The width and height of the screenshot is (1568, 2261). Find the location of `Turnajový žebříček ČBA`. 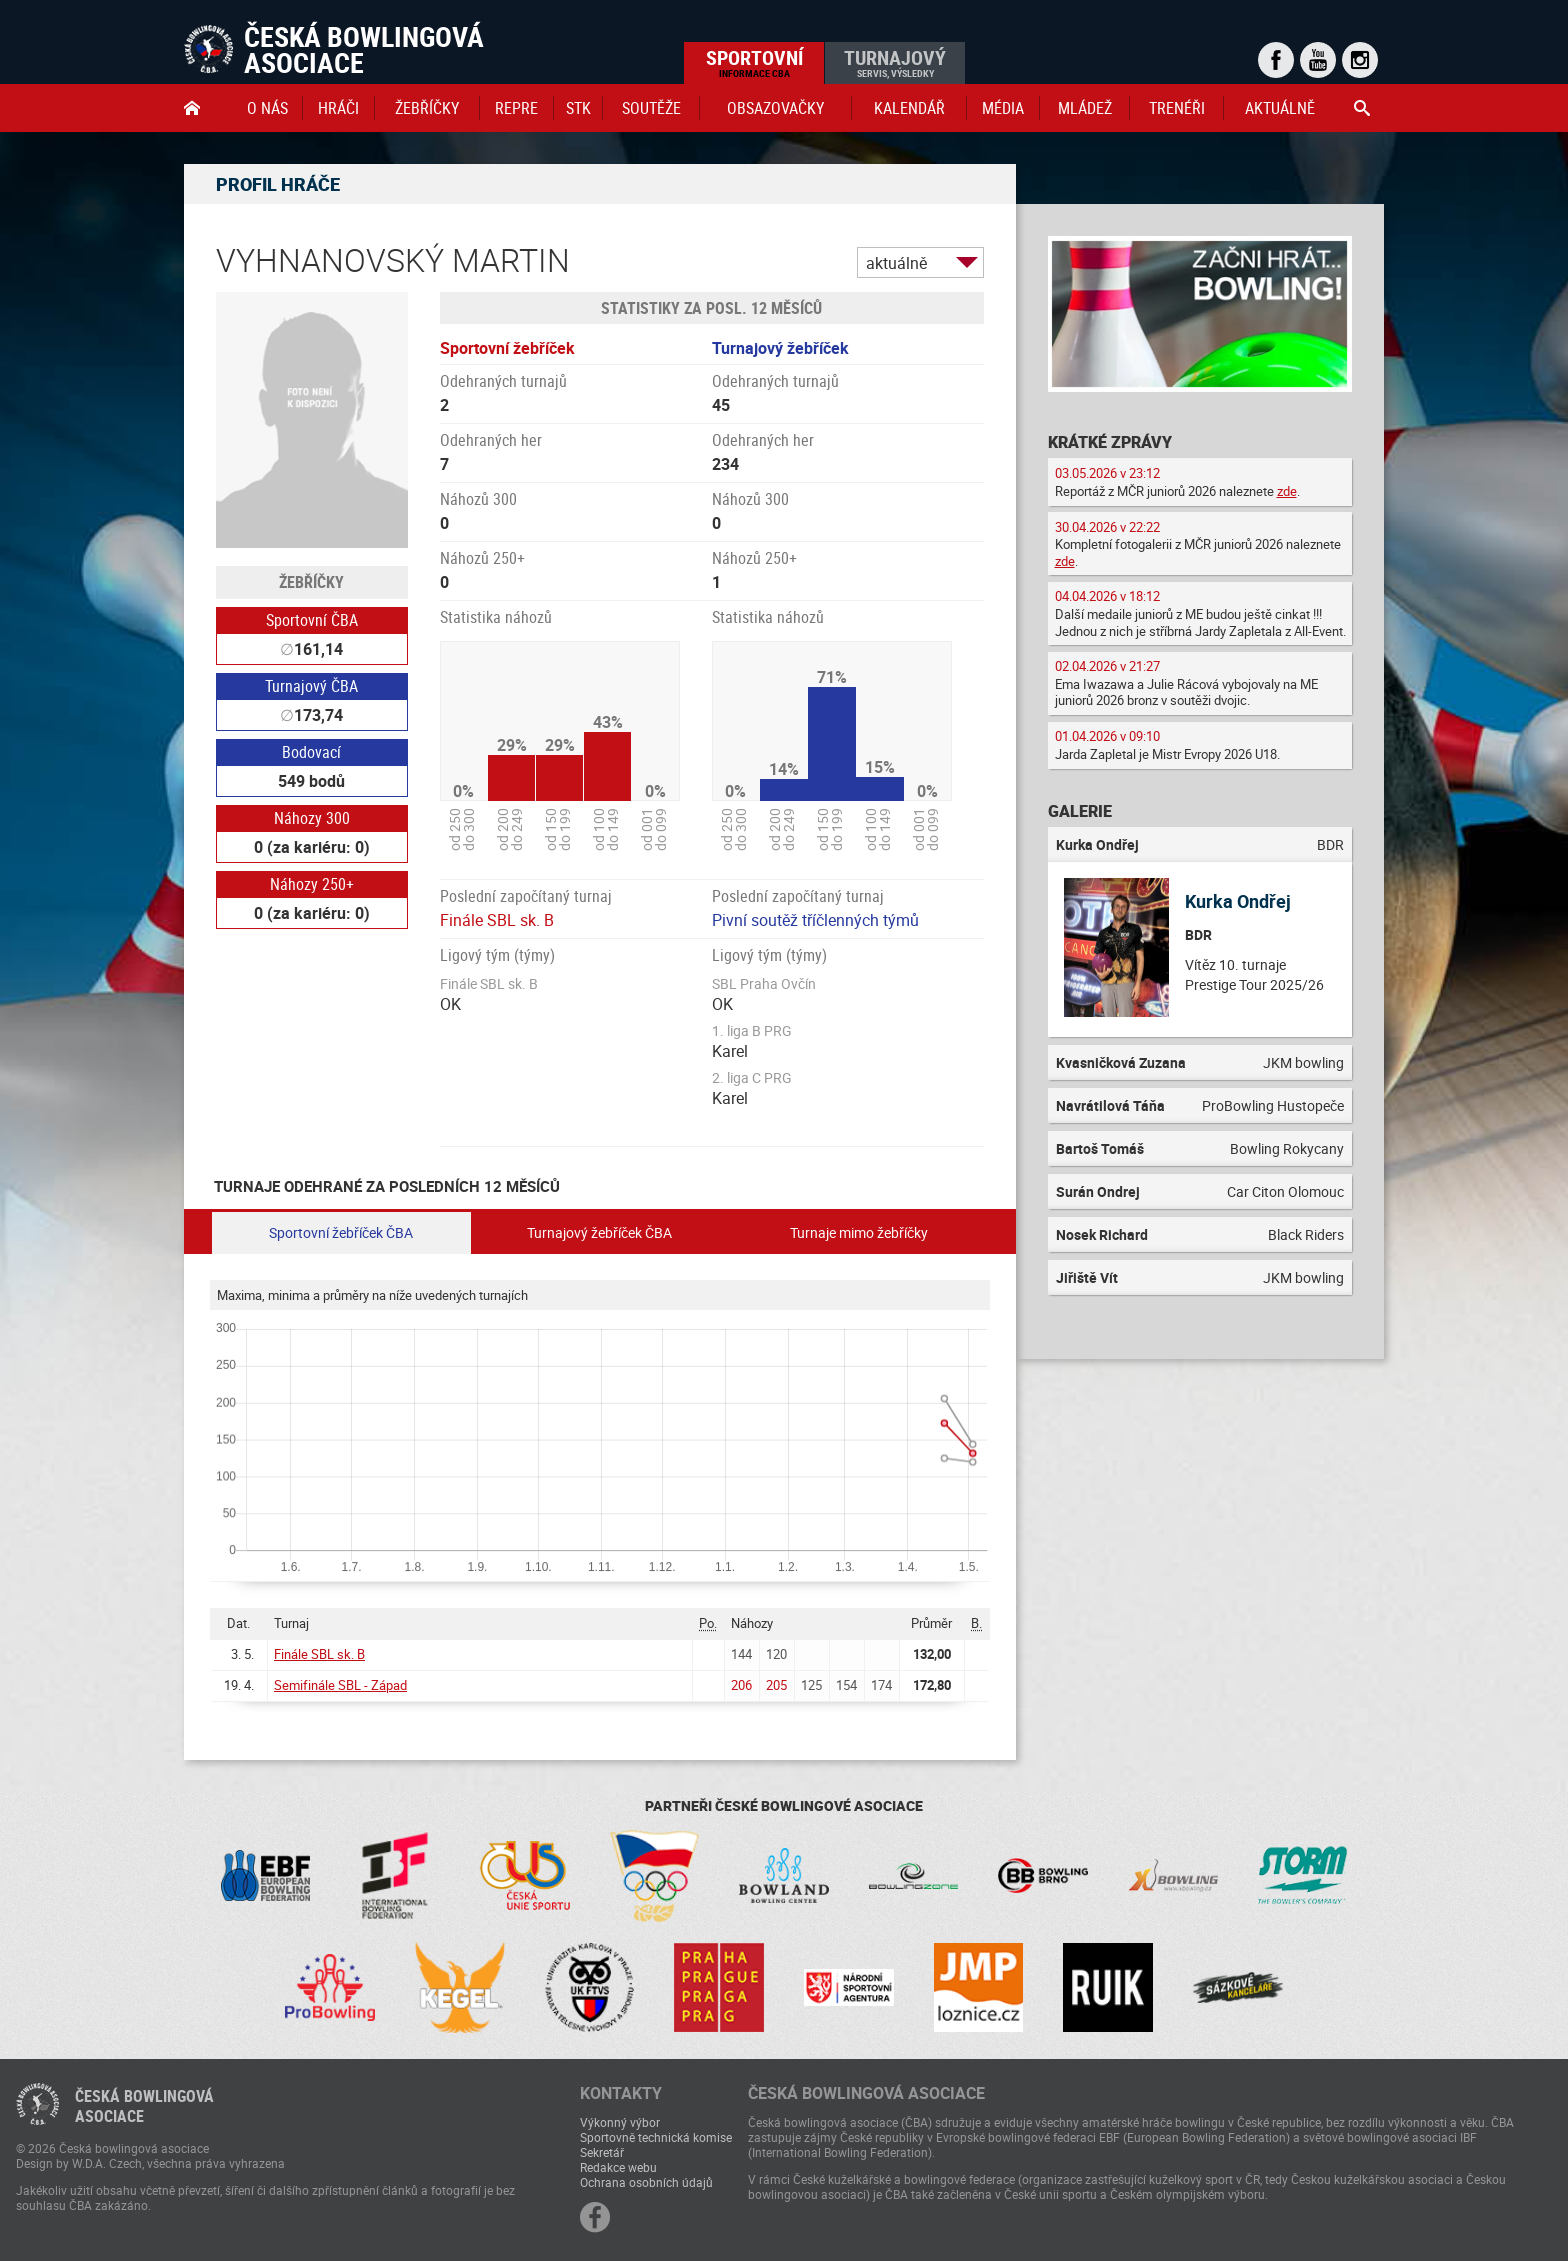

Turnajový žebříček ČBA is located at coordinates (599, 1232).